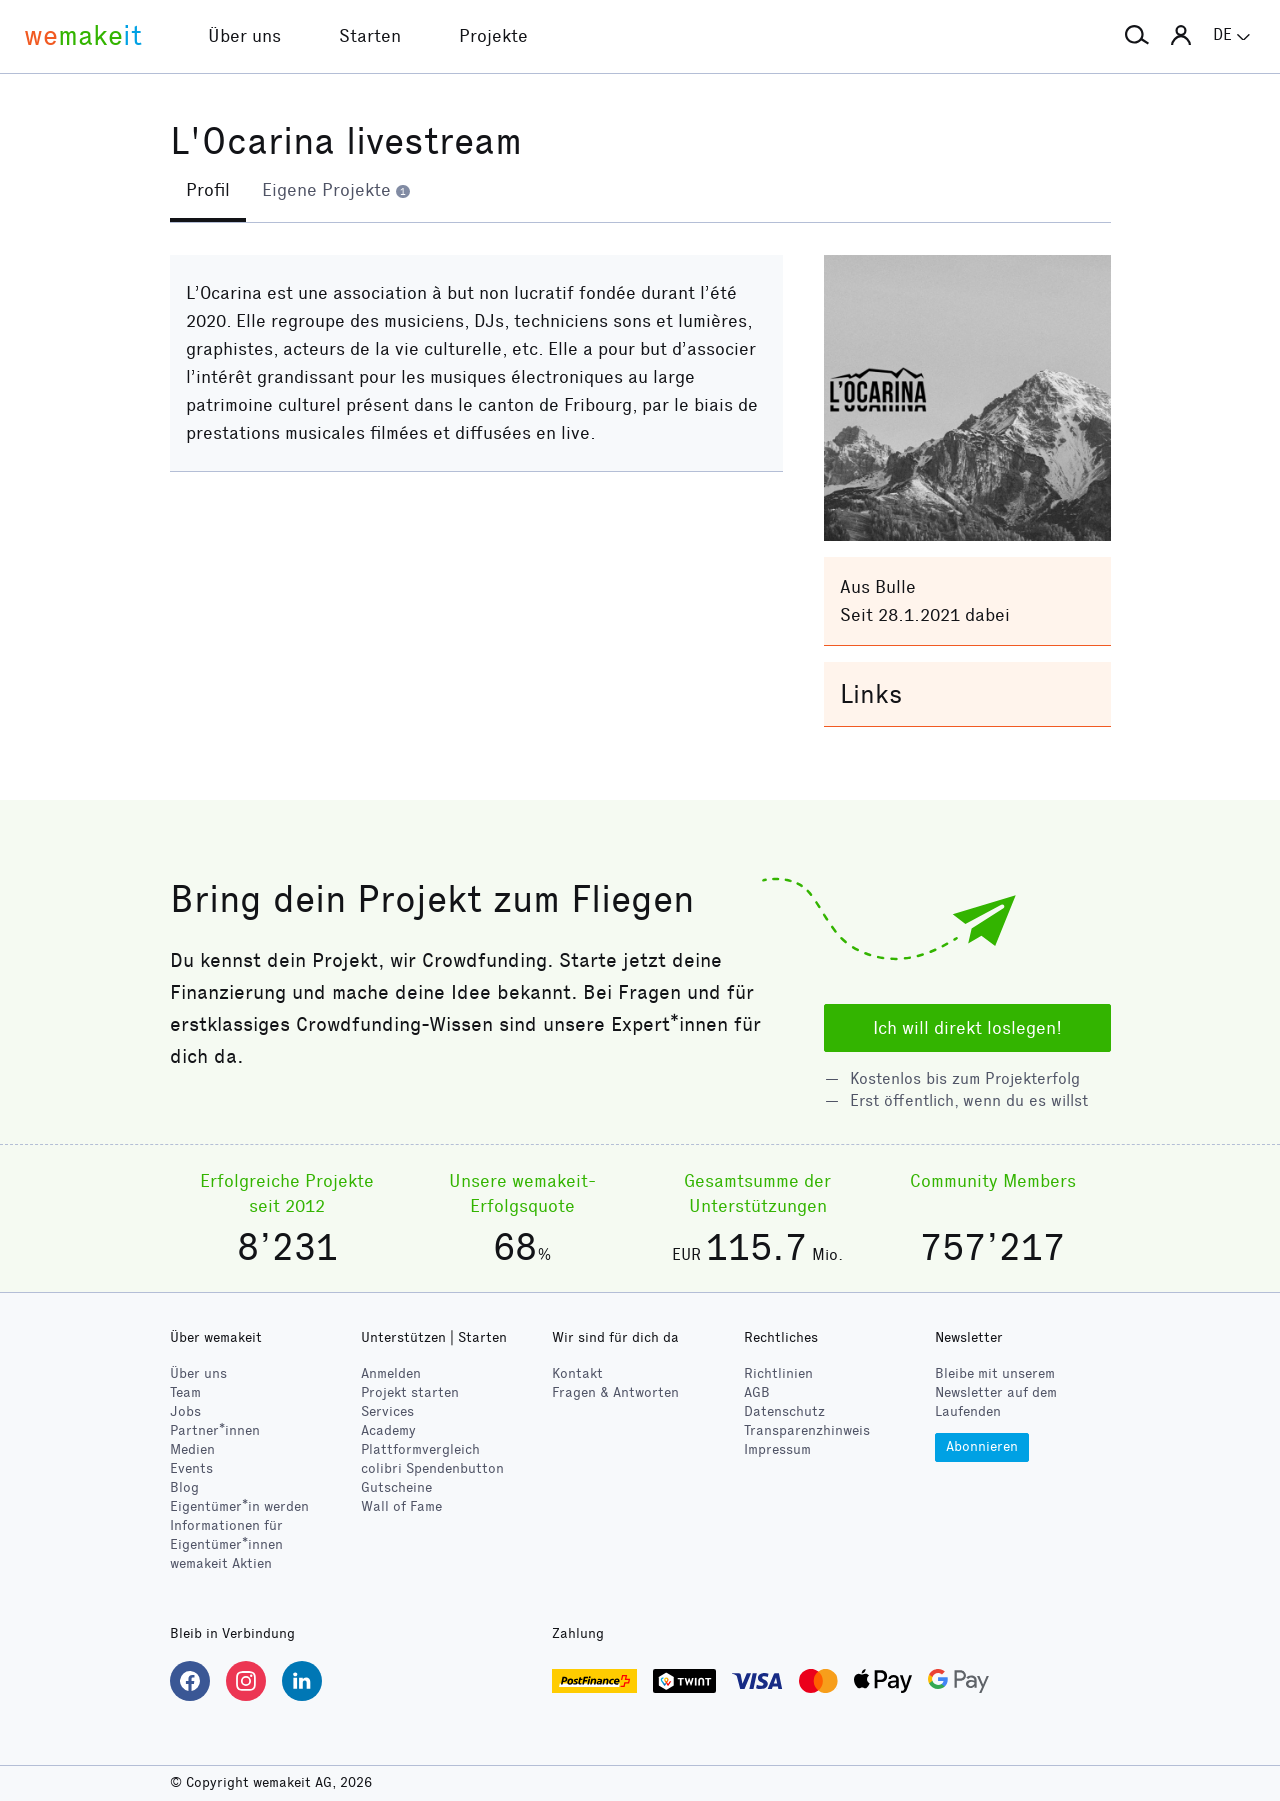 The height and width of the screenshot is (1801, 1280). What do you see at coordinates (396, 1487) in the screenshot?
I see `Gutscheine` at bounding box center [396, 1487].